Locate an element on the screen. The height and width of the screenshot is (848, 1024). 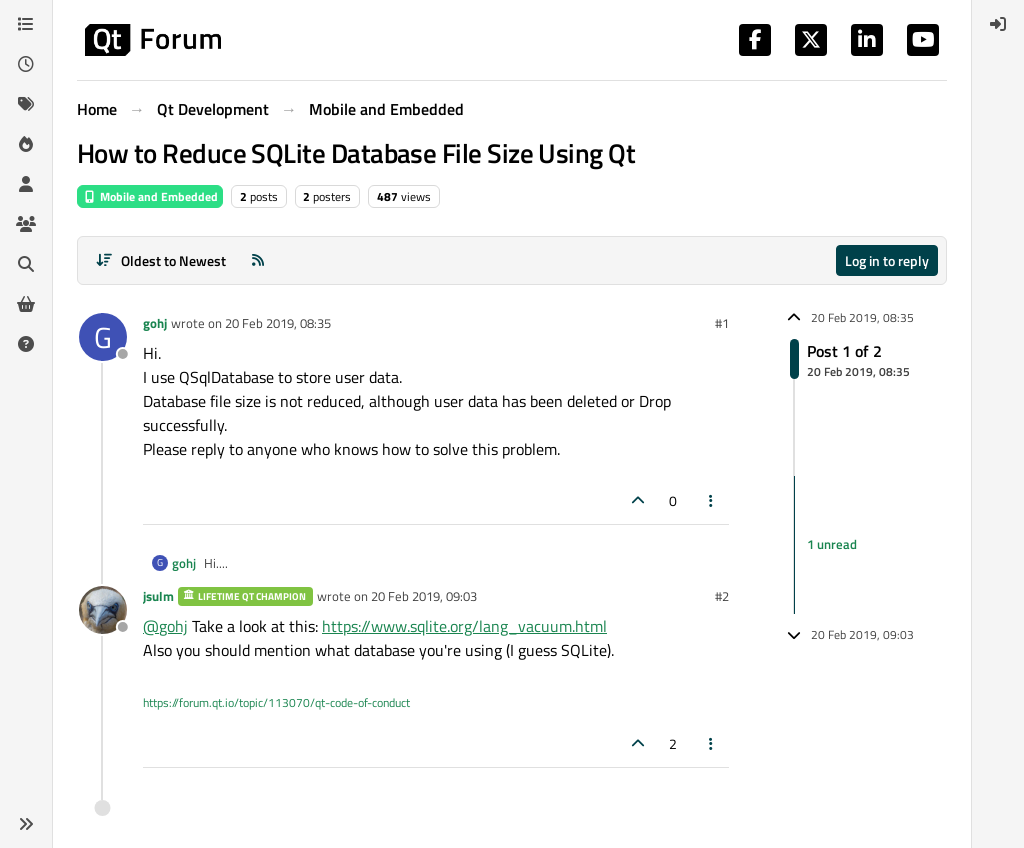
[Login] is located at coordinates (998, 24).